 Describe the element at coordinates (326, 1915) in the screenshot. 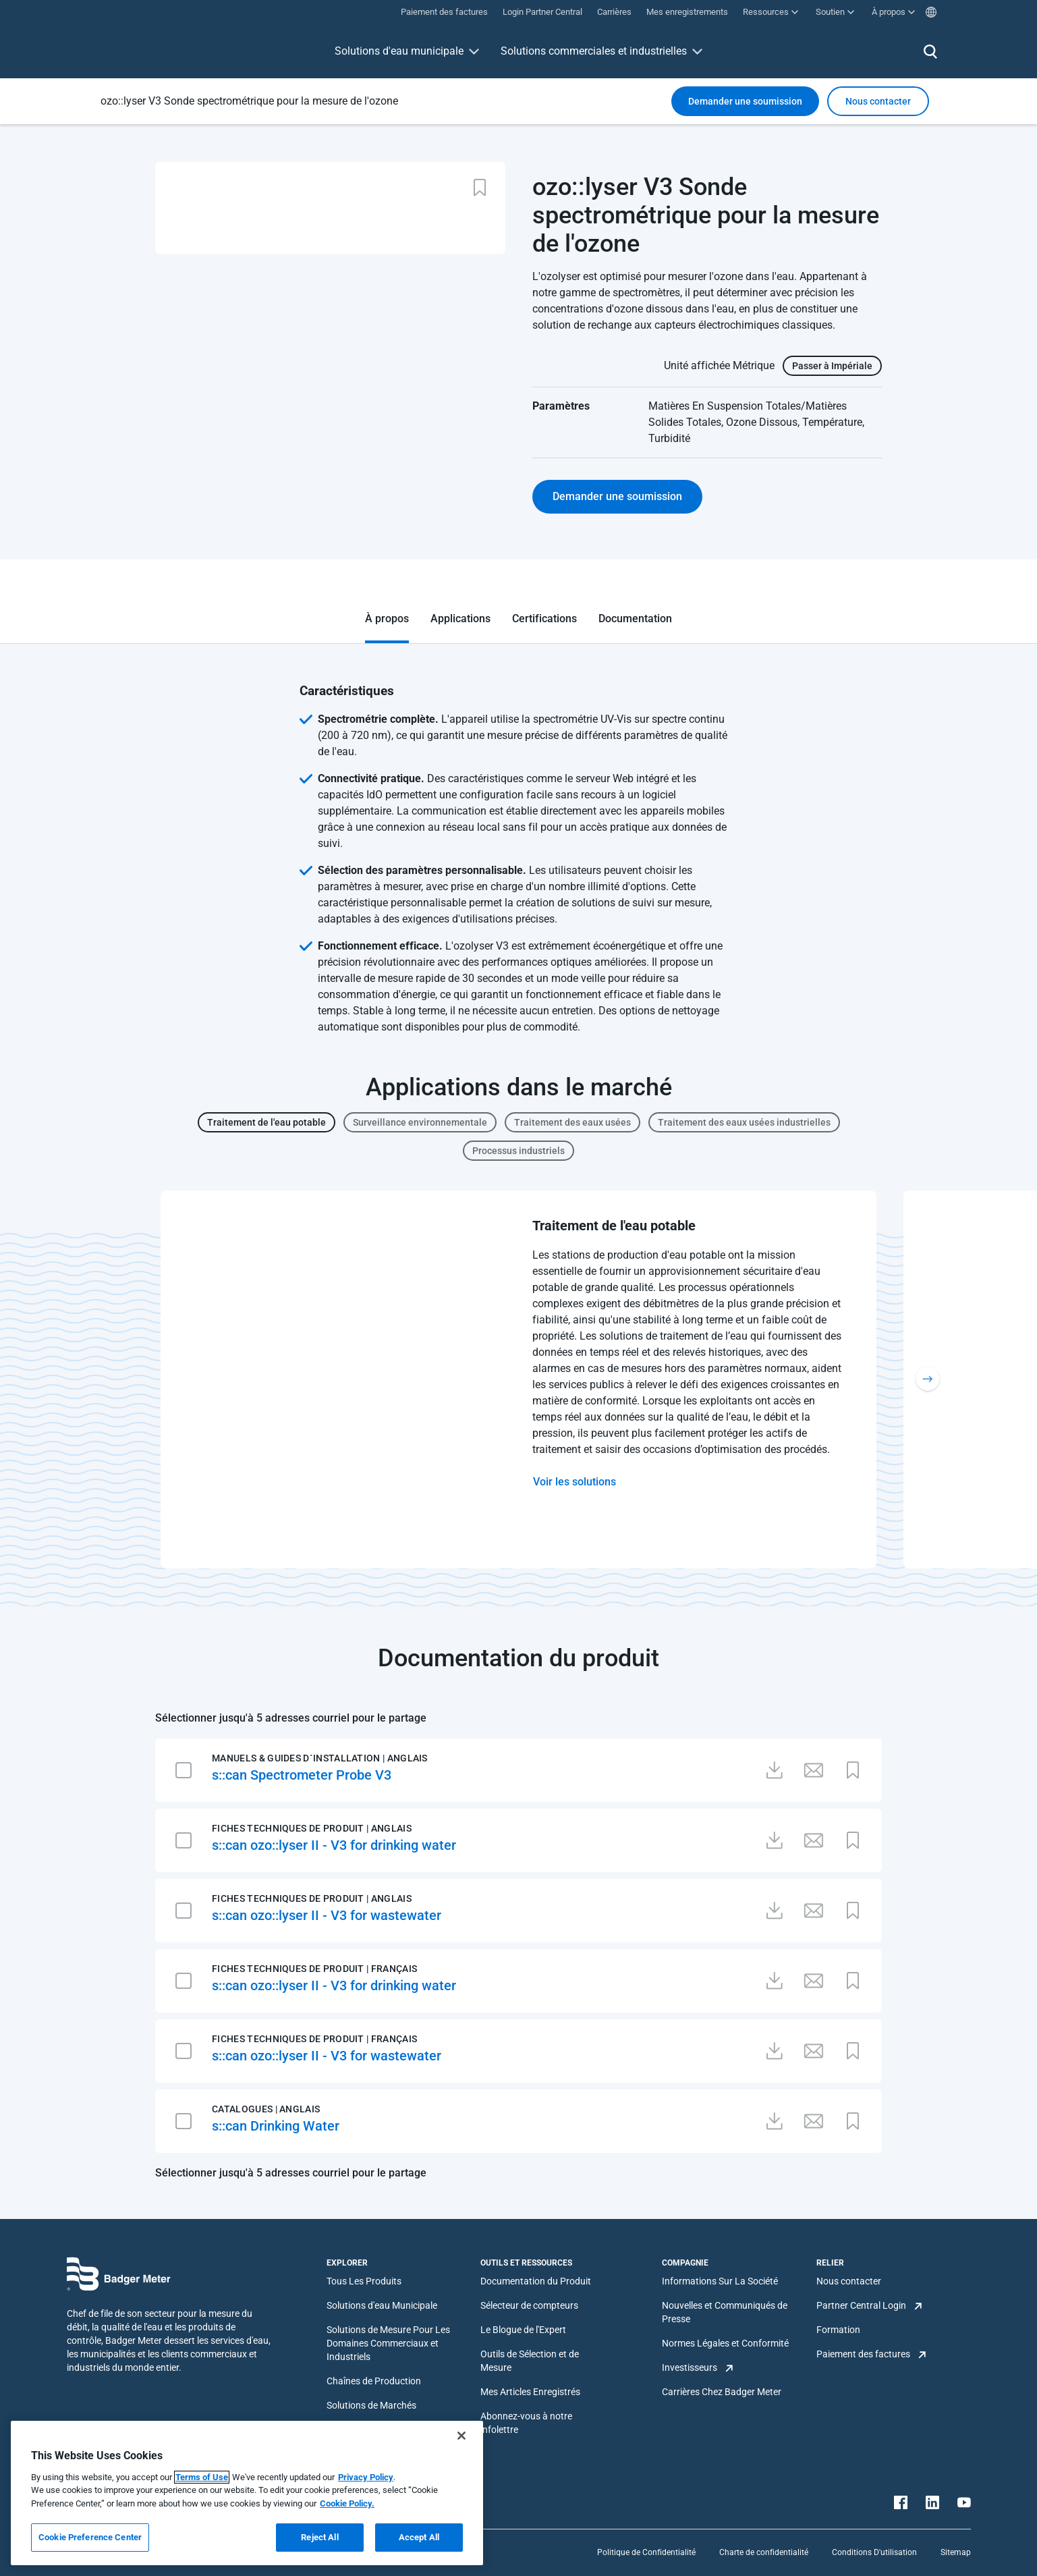

I see `s::can ozo::lyser II - V3 for wastewater` at that location.